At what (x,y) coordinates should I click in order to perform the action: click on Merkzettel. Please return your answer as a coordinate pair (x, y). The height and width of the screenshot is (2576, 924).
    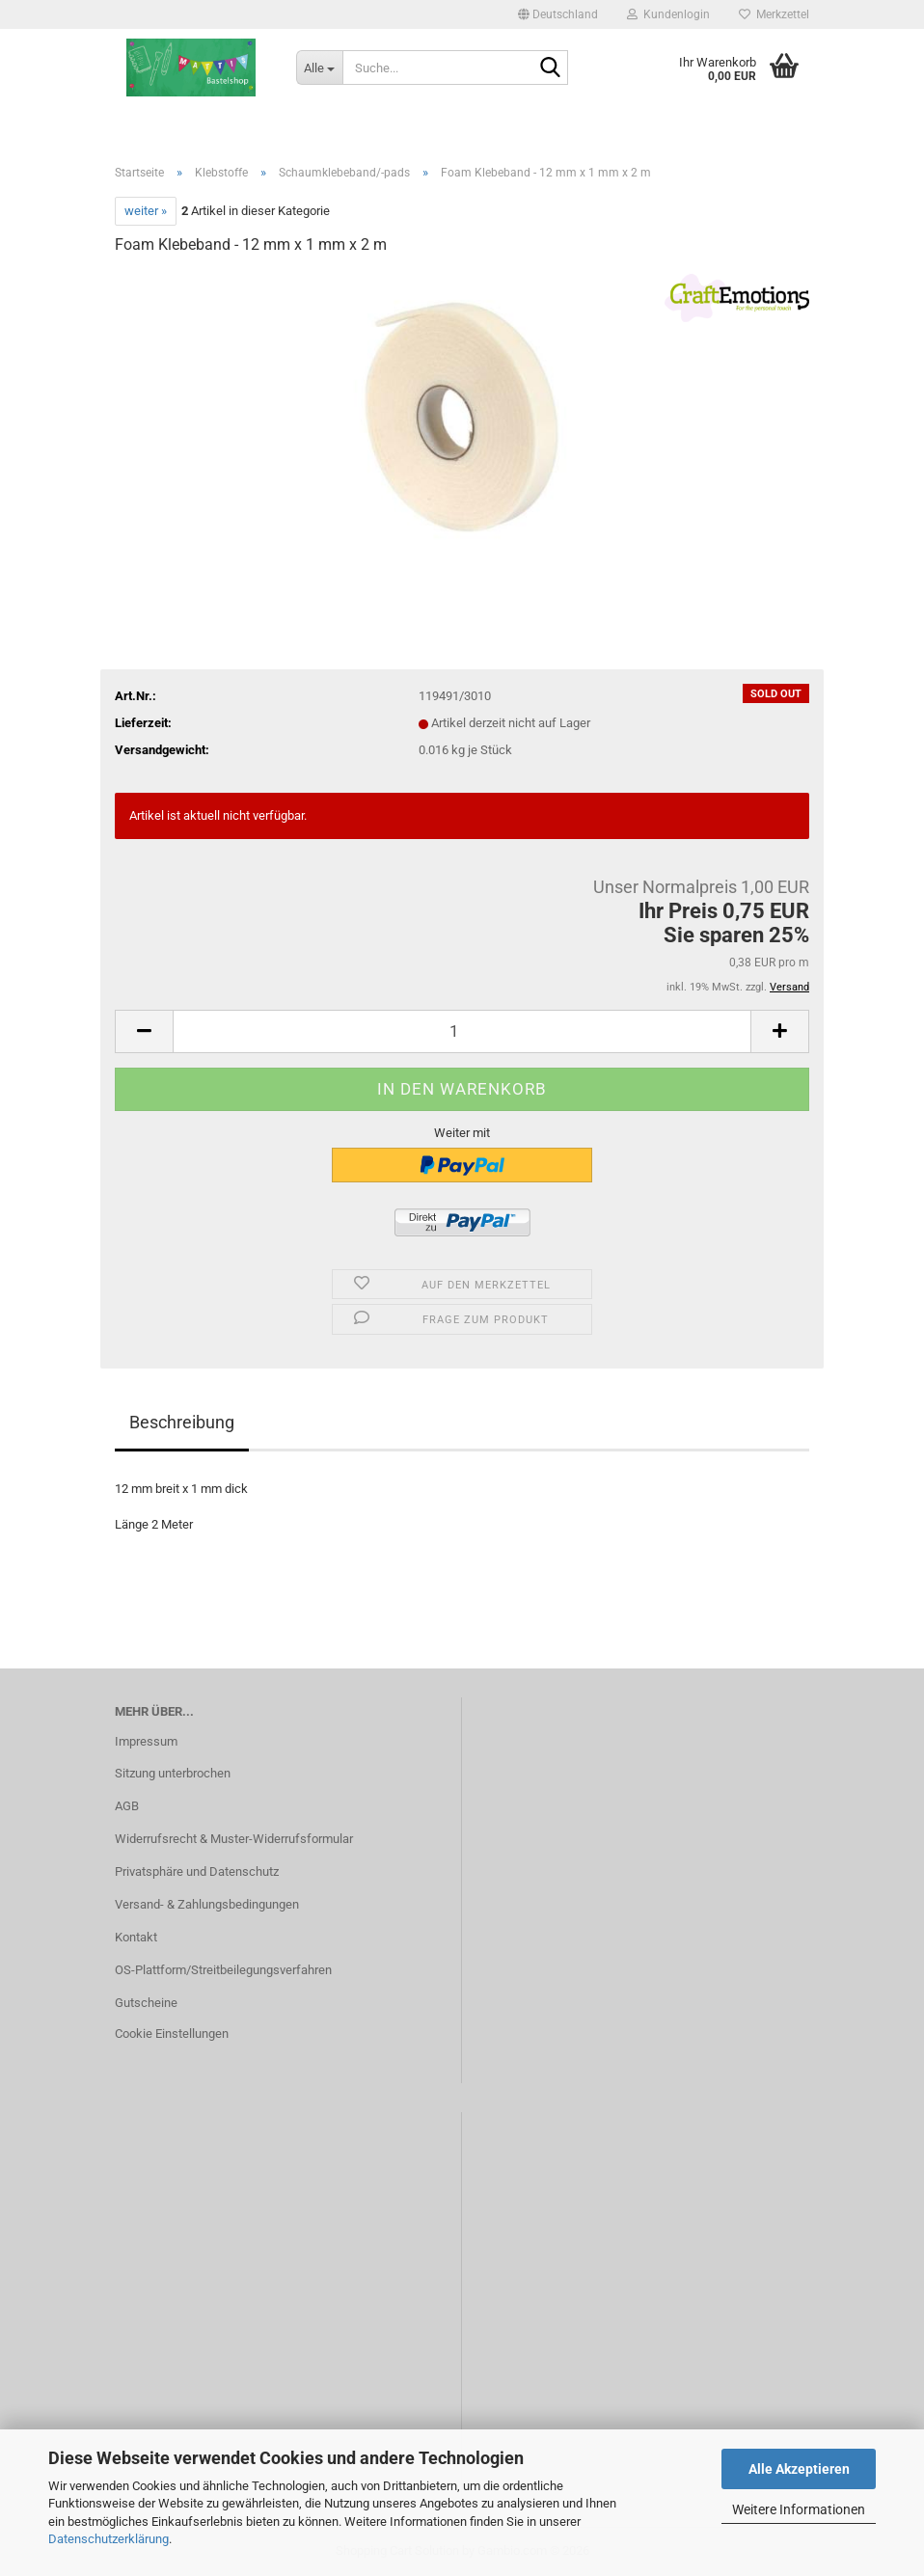
    Looking at the image, I should click on (774, 14).